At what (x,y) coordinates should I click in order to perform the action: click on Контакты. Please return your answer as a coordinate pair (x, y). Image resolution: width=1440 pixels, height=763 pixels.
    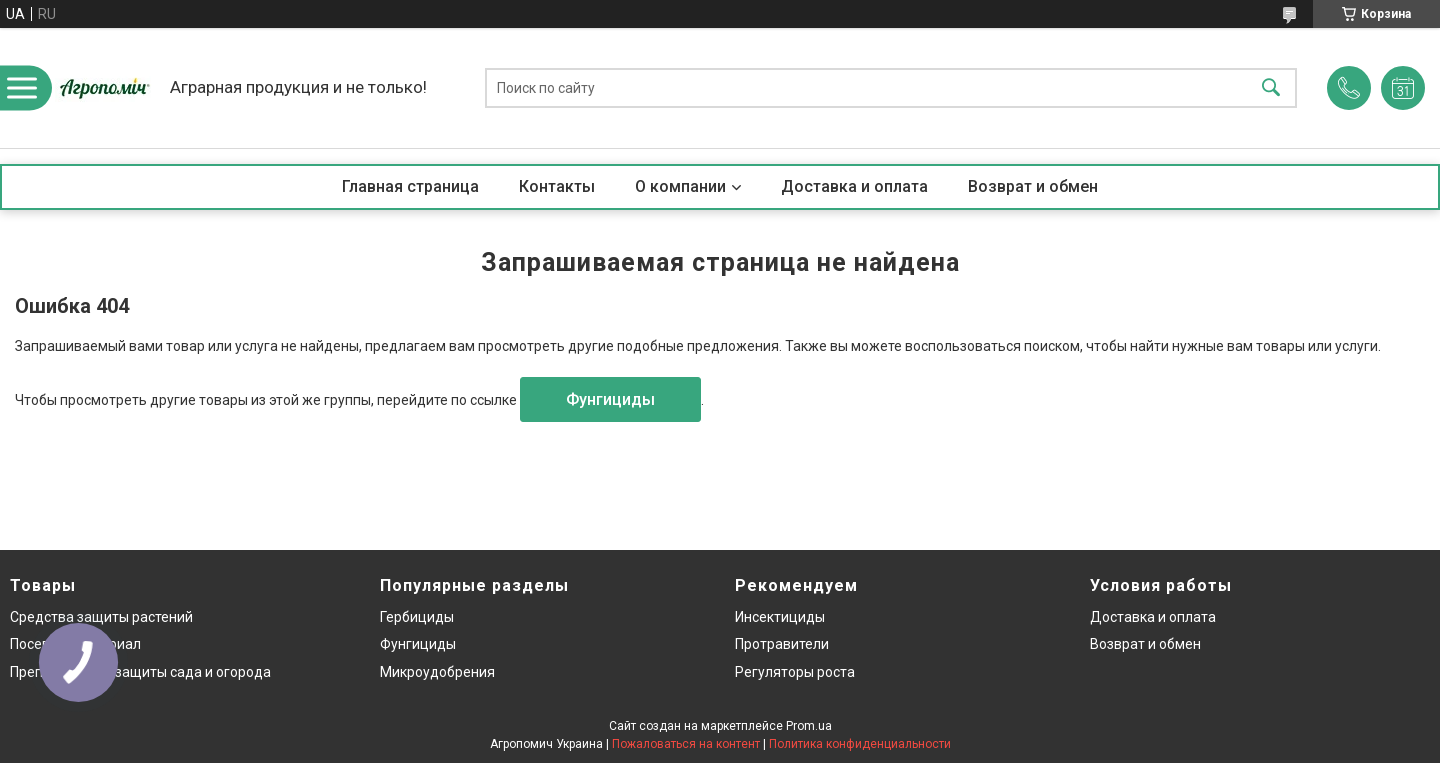
    Looking at the image, I should click on (557, 186).